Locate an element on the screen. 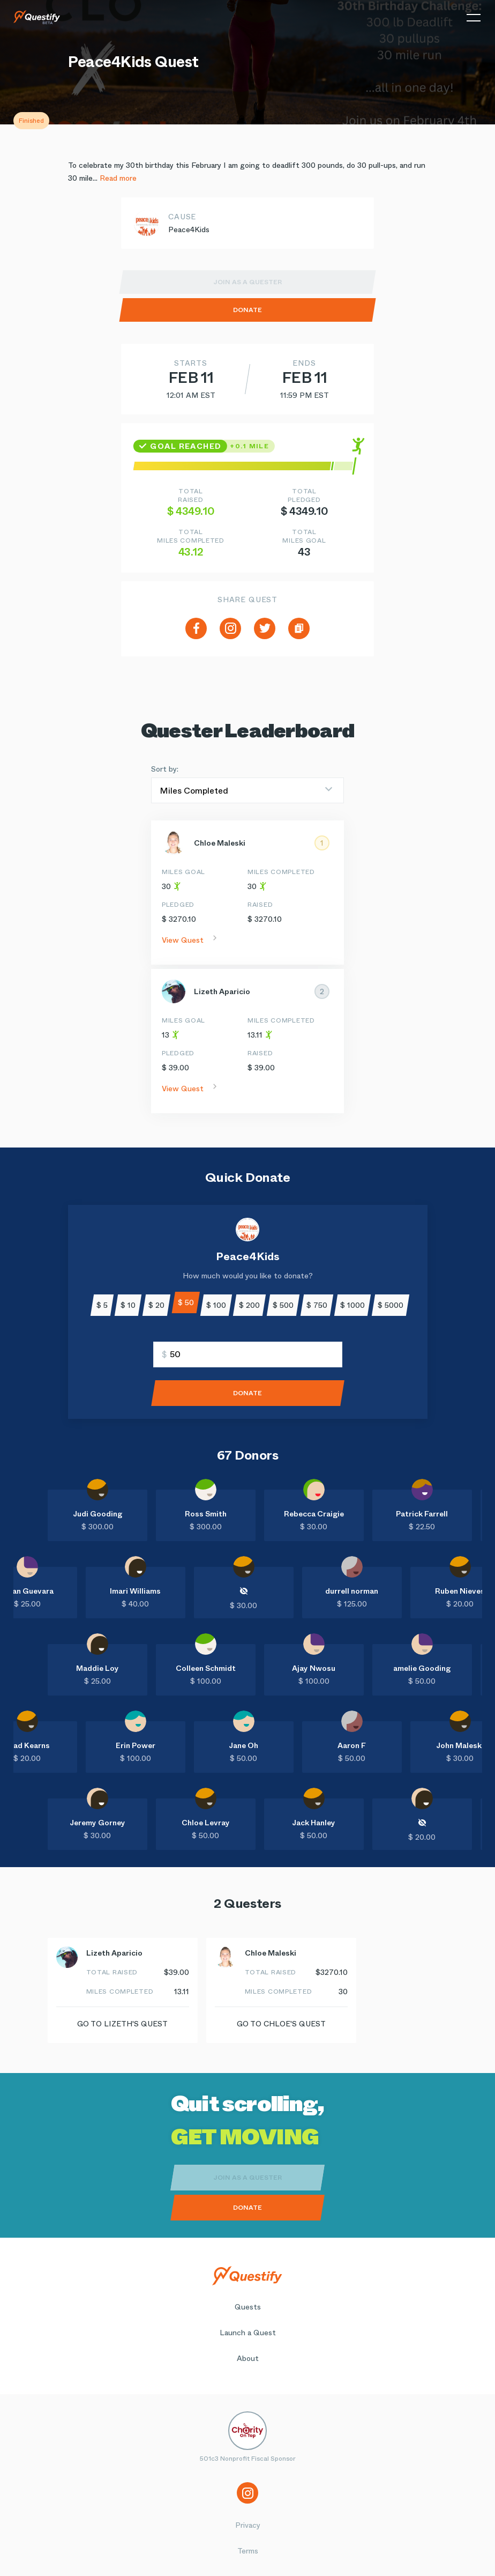  Lizeth Aparicio is located at coordinates (222, 991).